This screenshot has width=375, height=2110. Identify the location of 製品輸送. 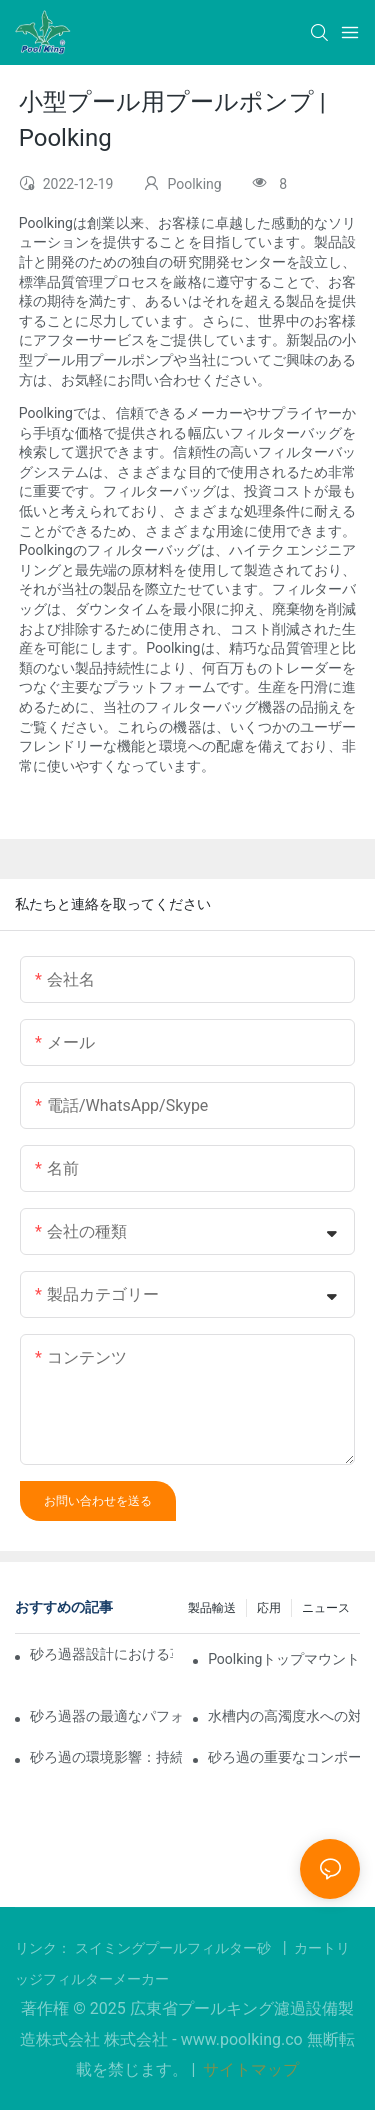
(212, 1608).